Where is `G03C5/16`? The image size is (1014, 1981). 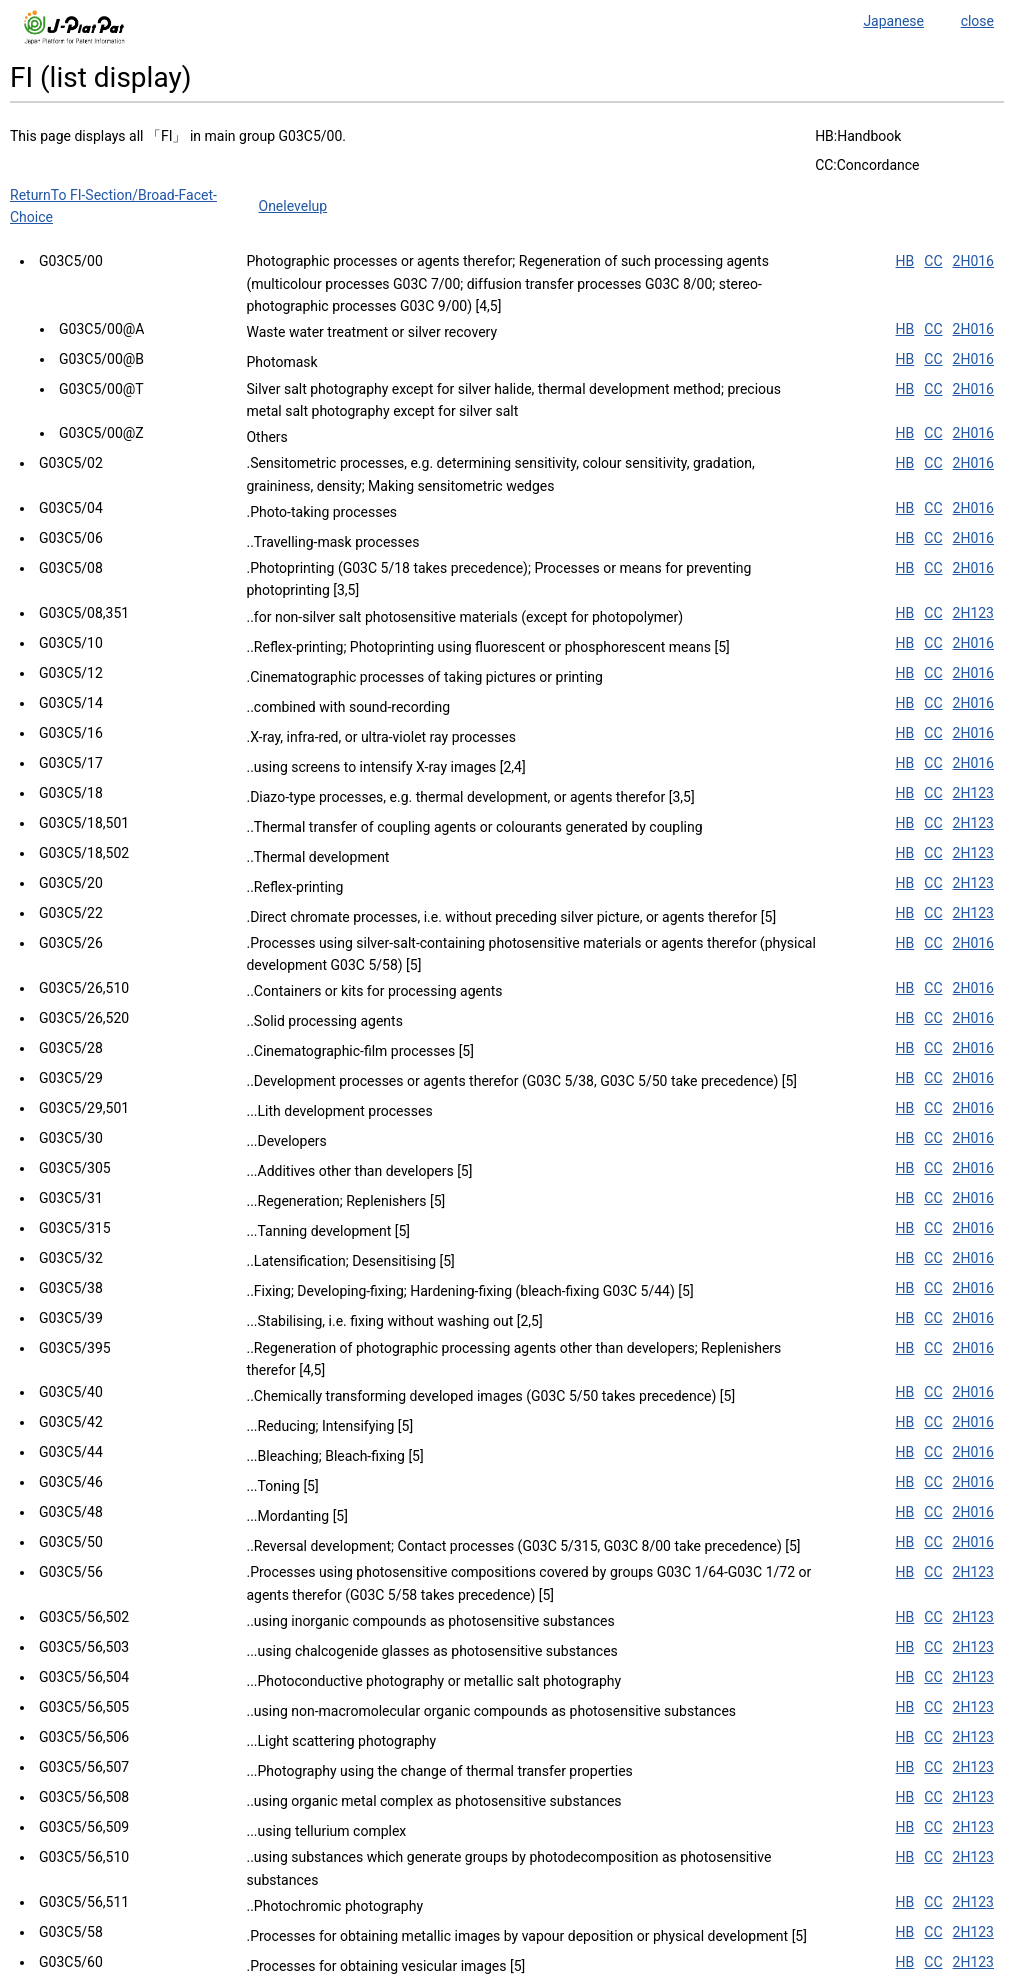
G03C5/16 is located at coordinates (71, 733).